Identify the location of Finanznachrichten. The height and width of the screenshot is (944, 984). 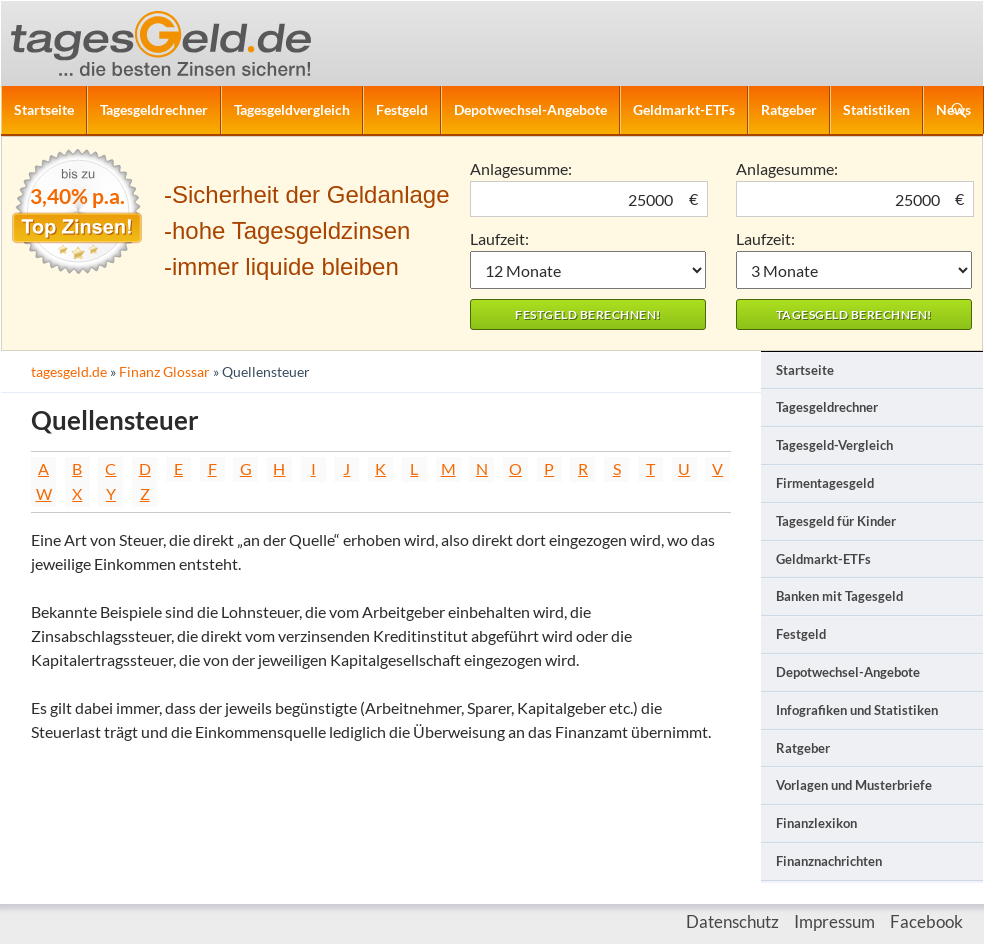
(829, 861).